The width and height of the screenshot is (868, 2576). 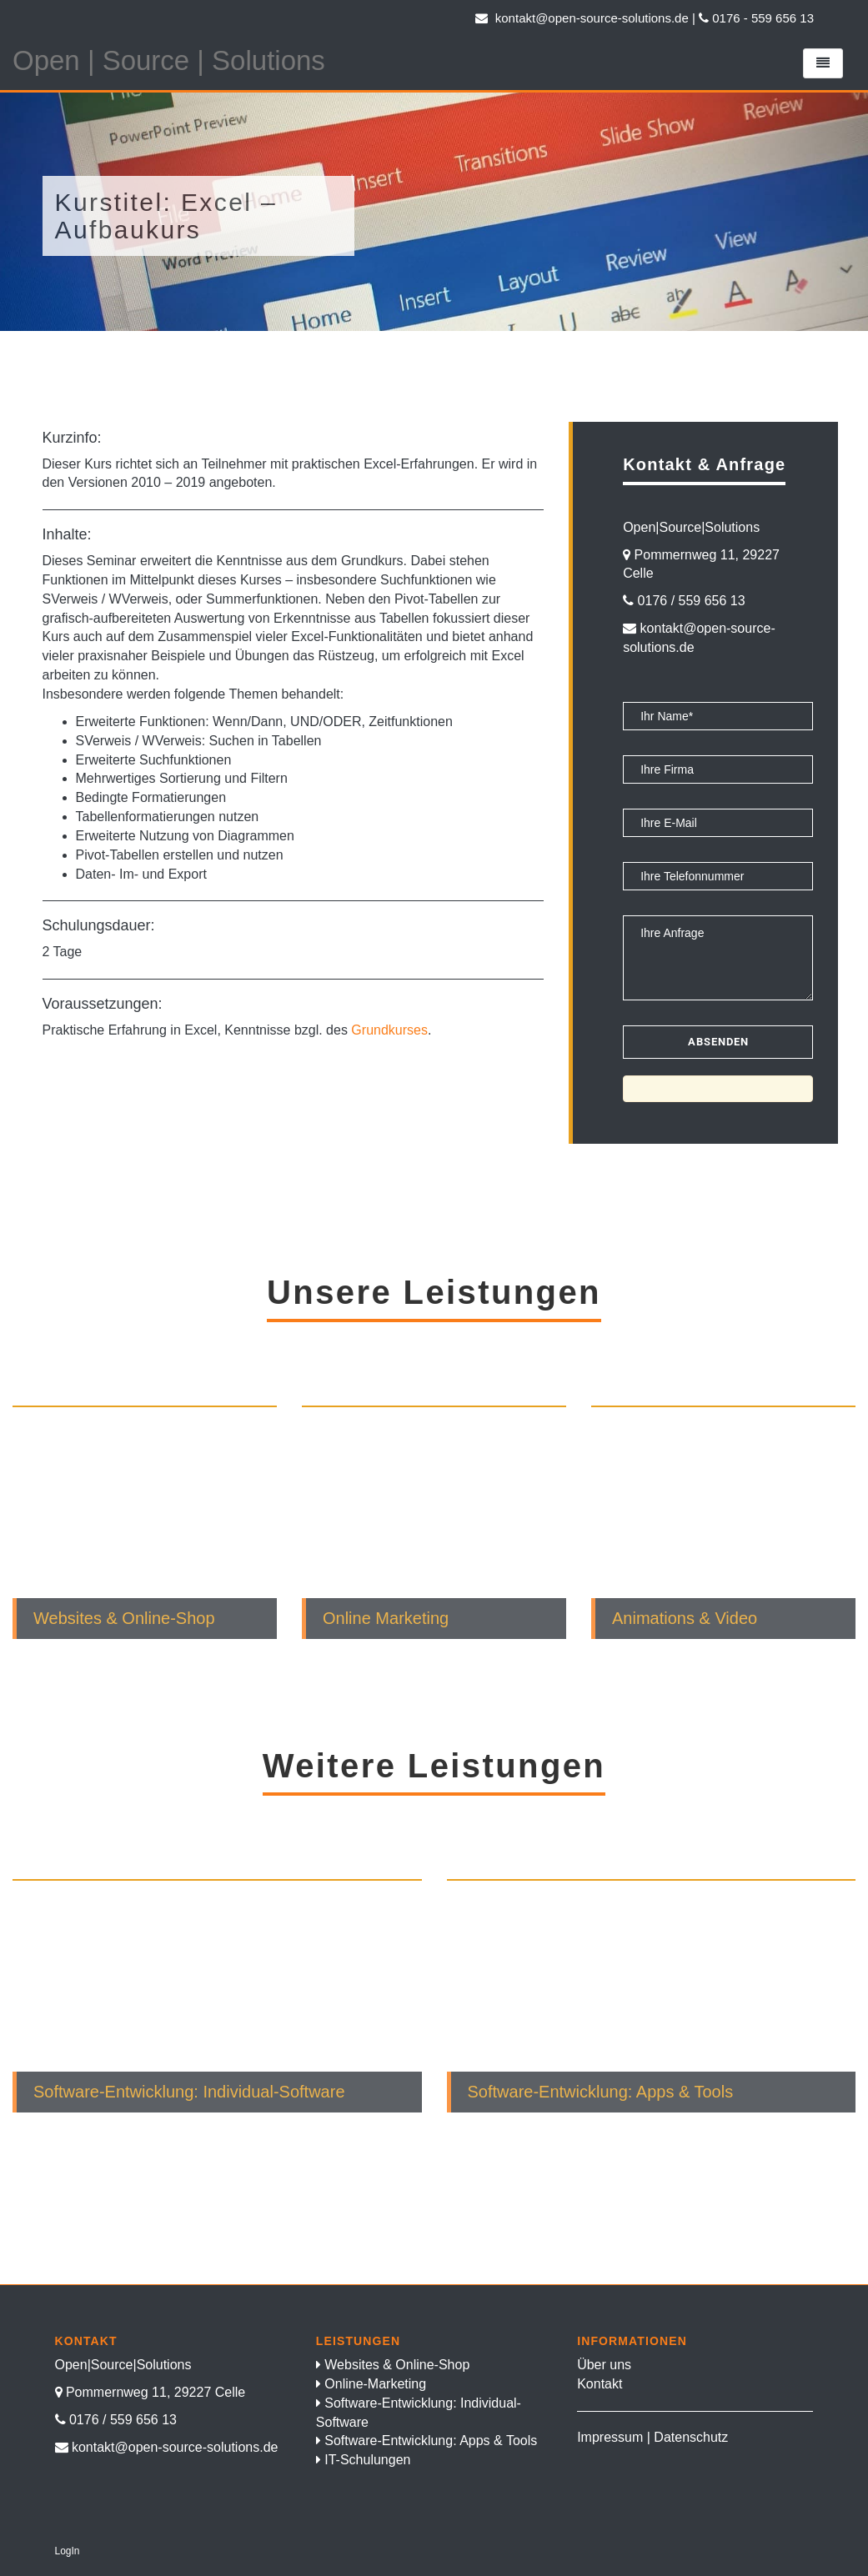 I want to click on Websites & Online-Shop, so click(x=396, y=2365).